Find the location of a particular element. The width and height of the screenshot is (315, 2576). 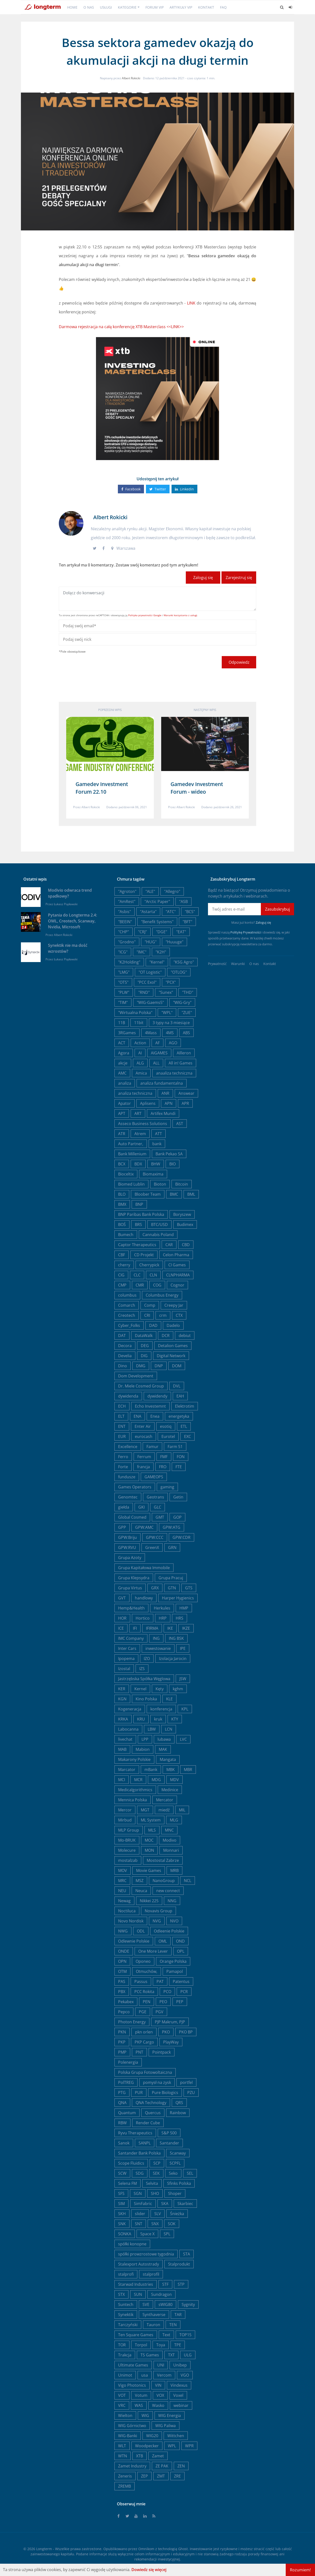

ELT is located at coordinates (121, 1416).